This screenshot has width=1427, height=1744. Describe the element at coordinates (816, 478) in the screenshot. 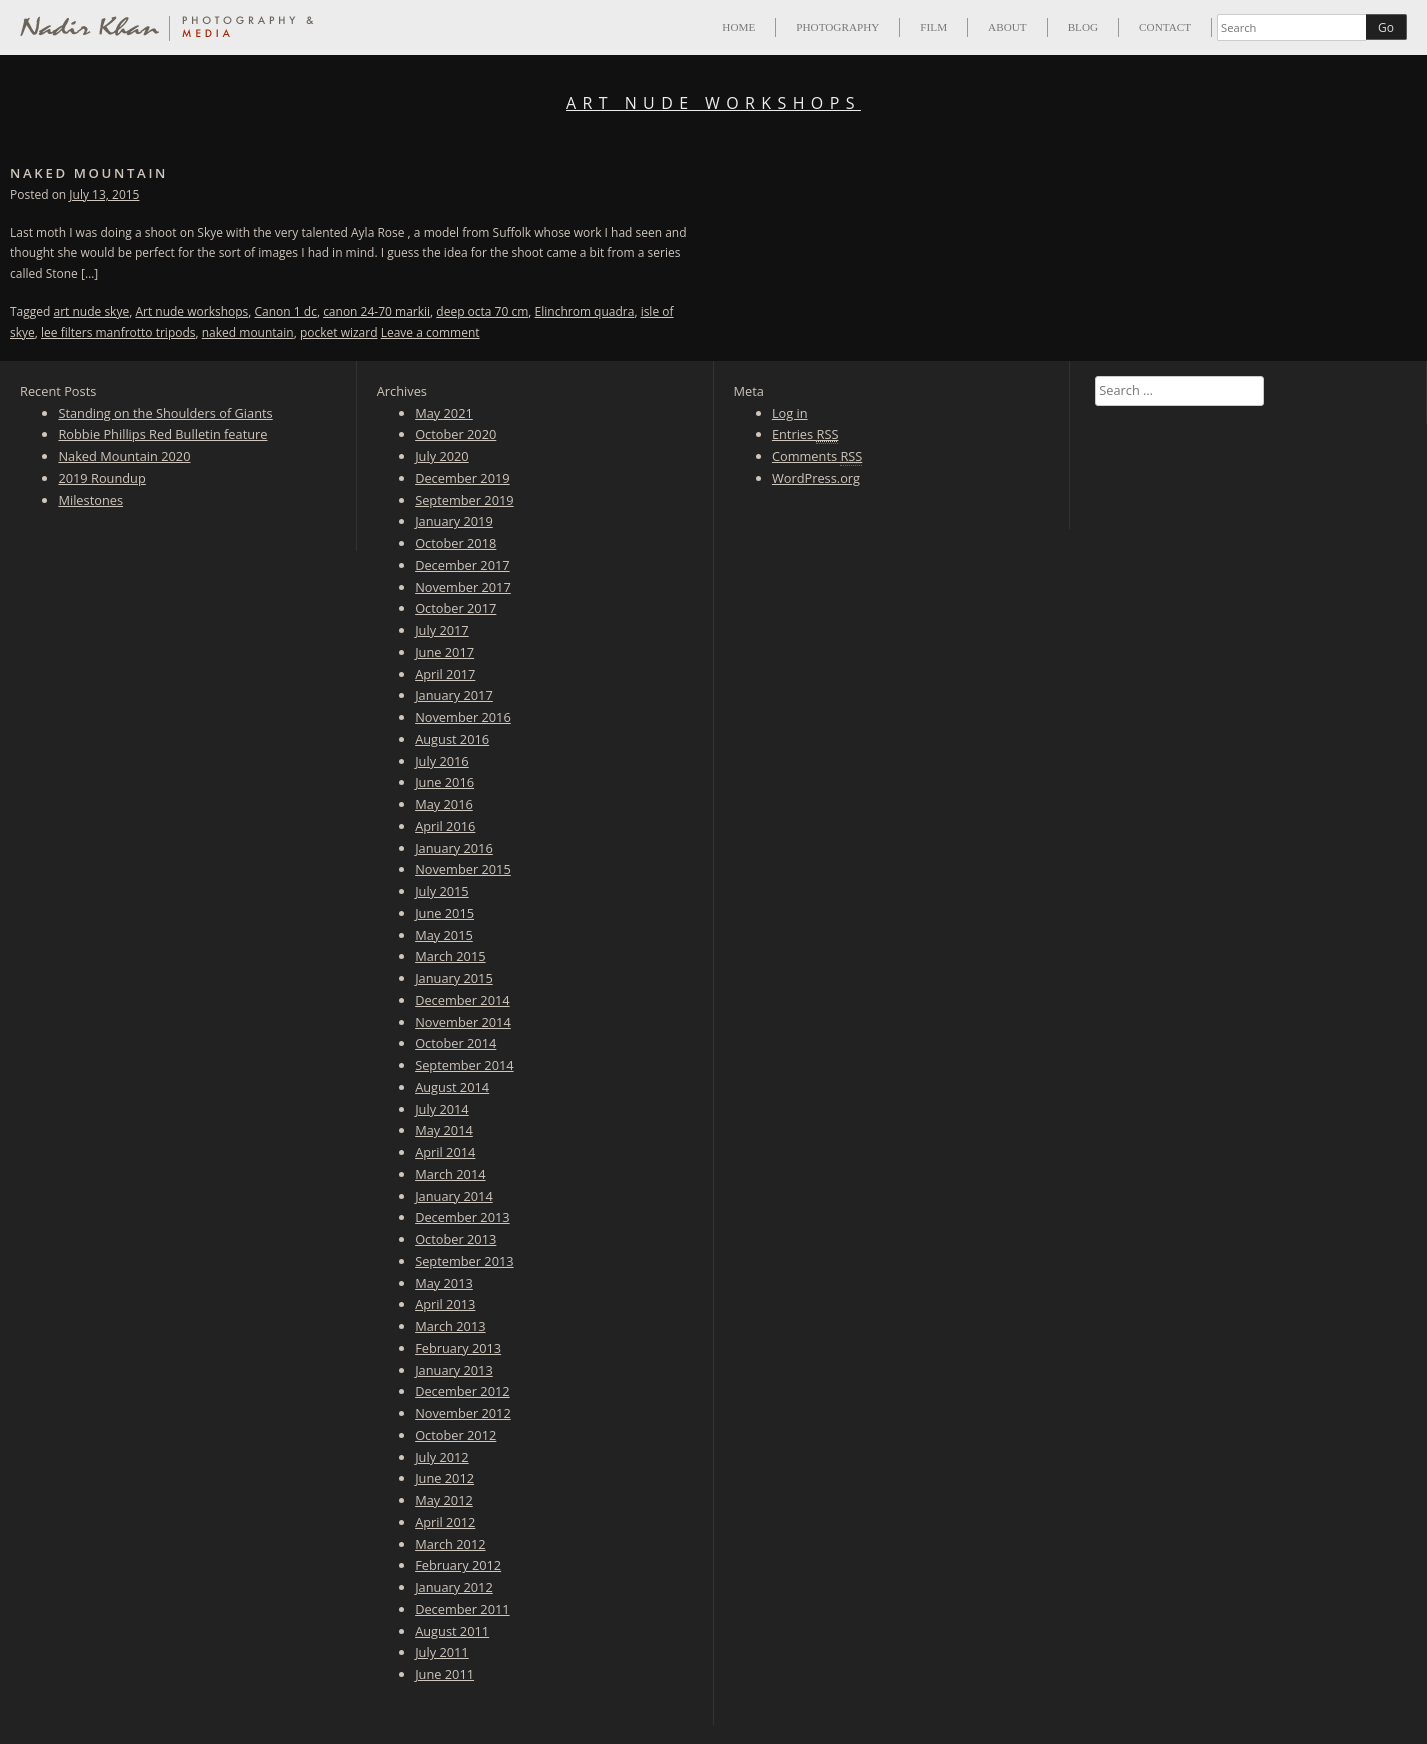

I see `WordPress.org` at that location.